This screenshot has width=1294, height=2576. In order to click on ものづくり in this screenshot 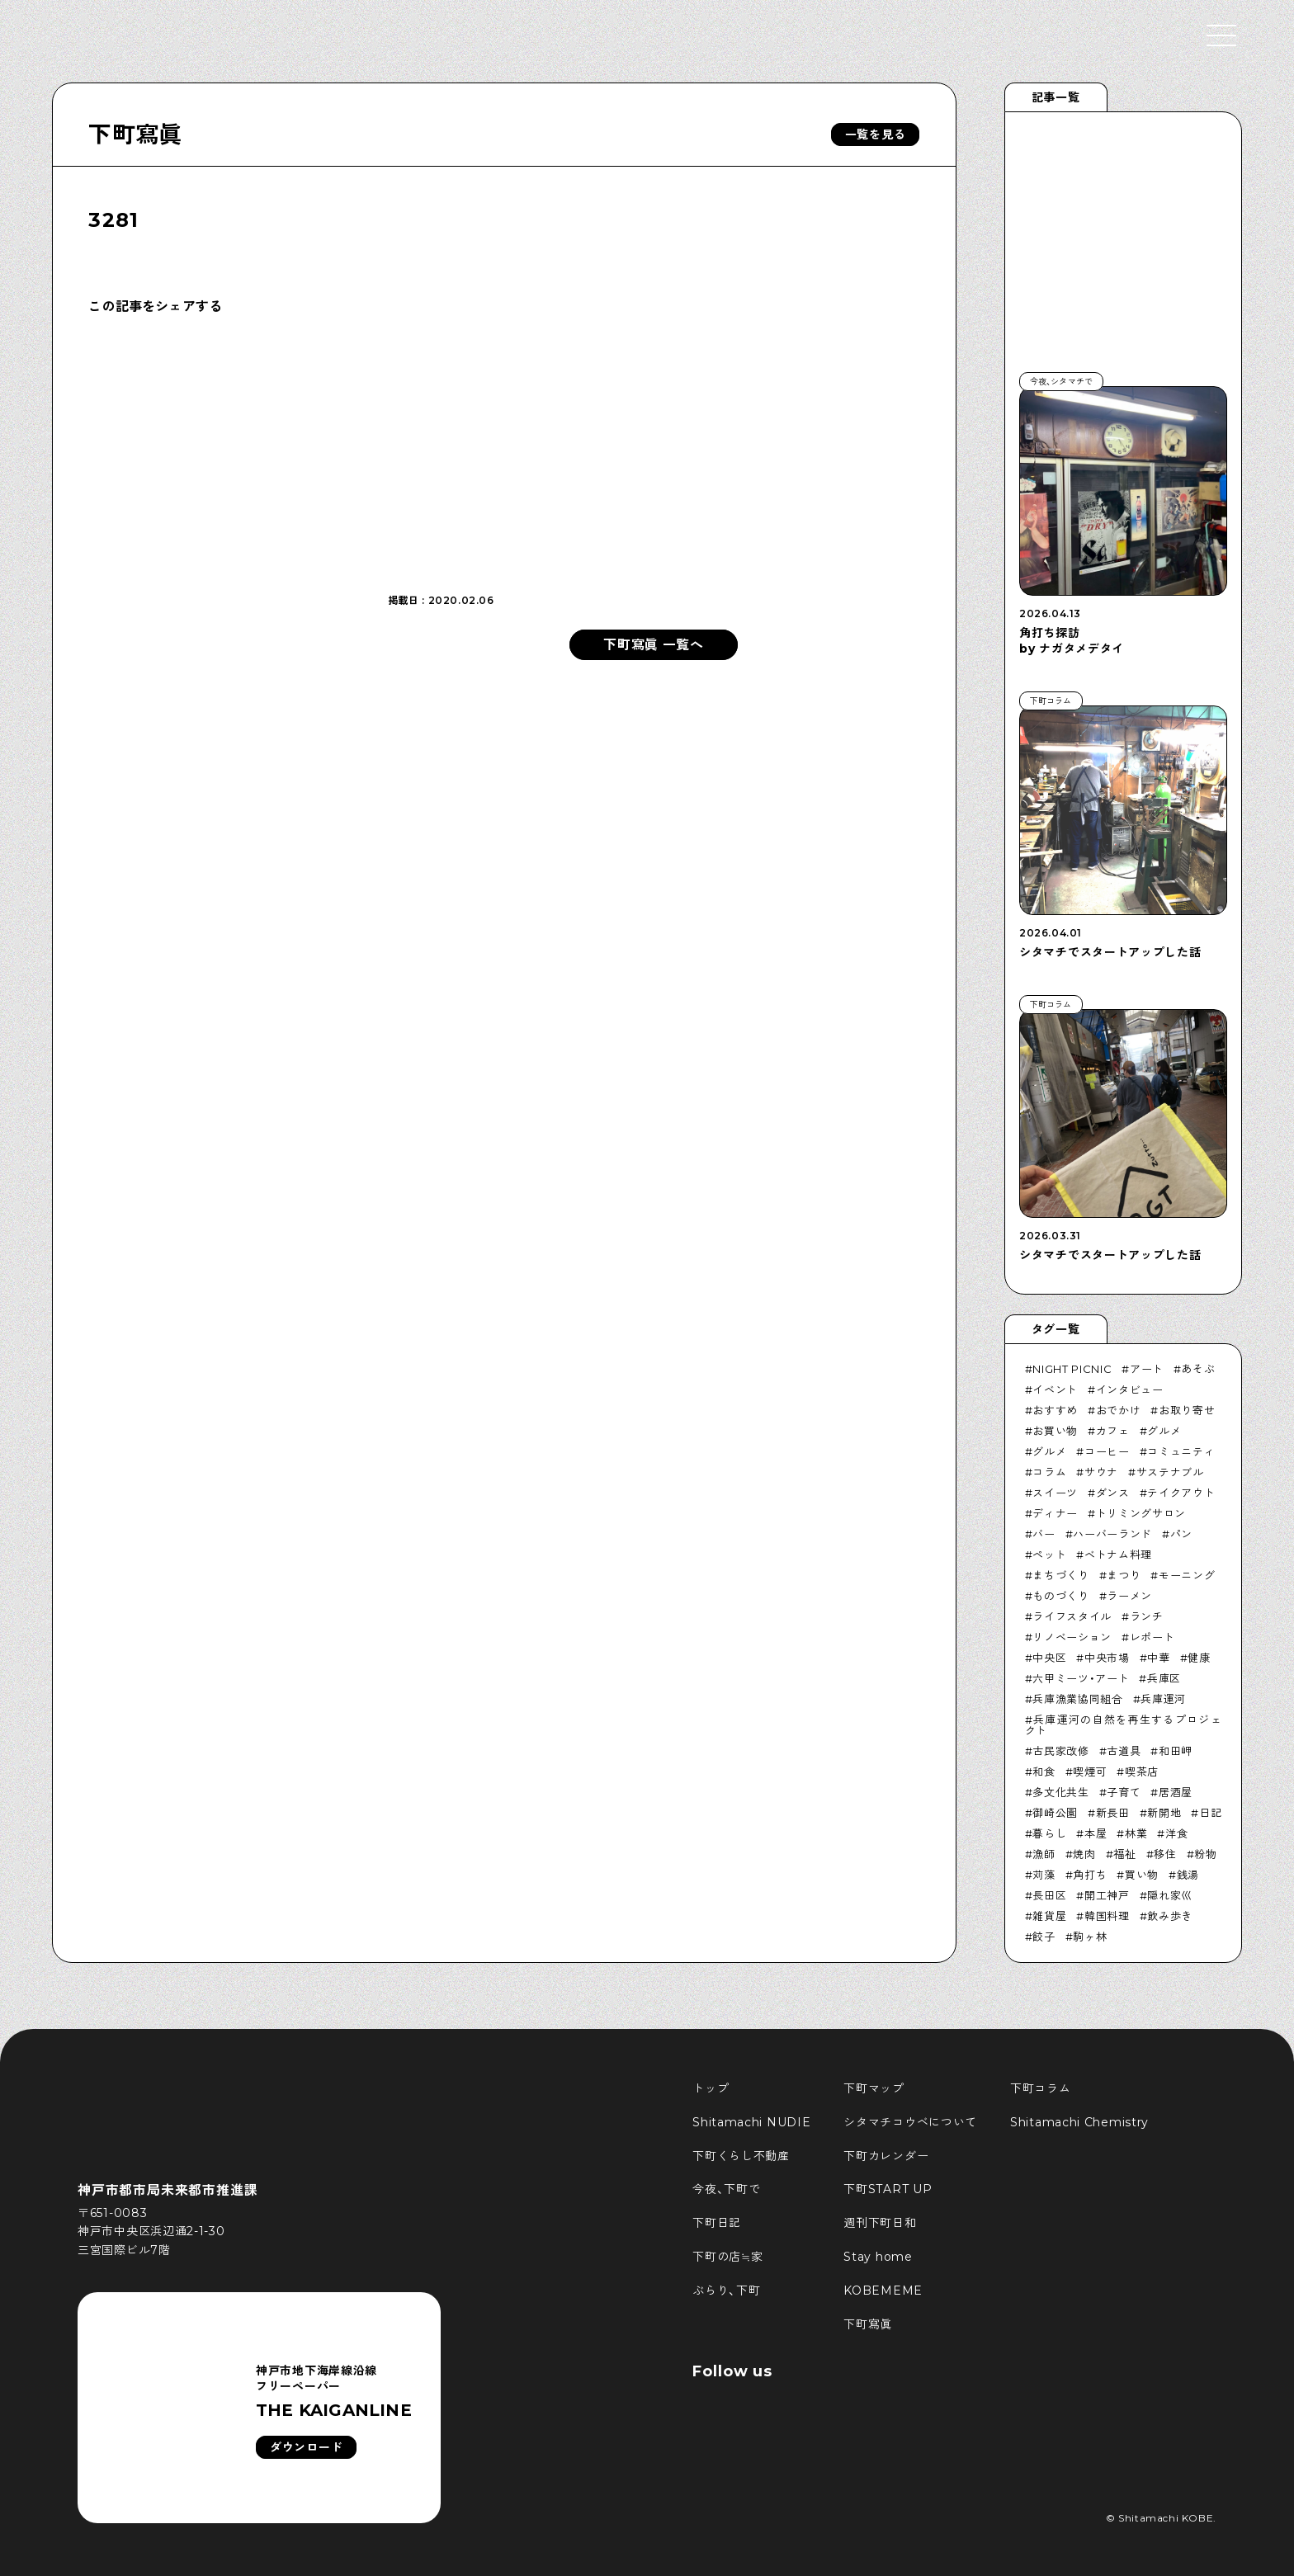, I will do `click(1060, 1595)`.